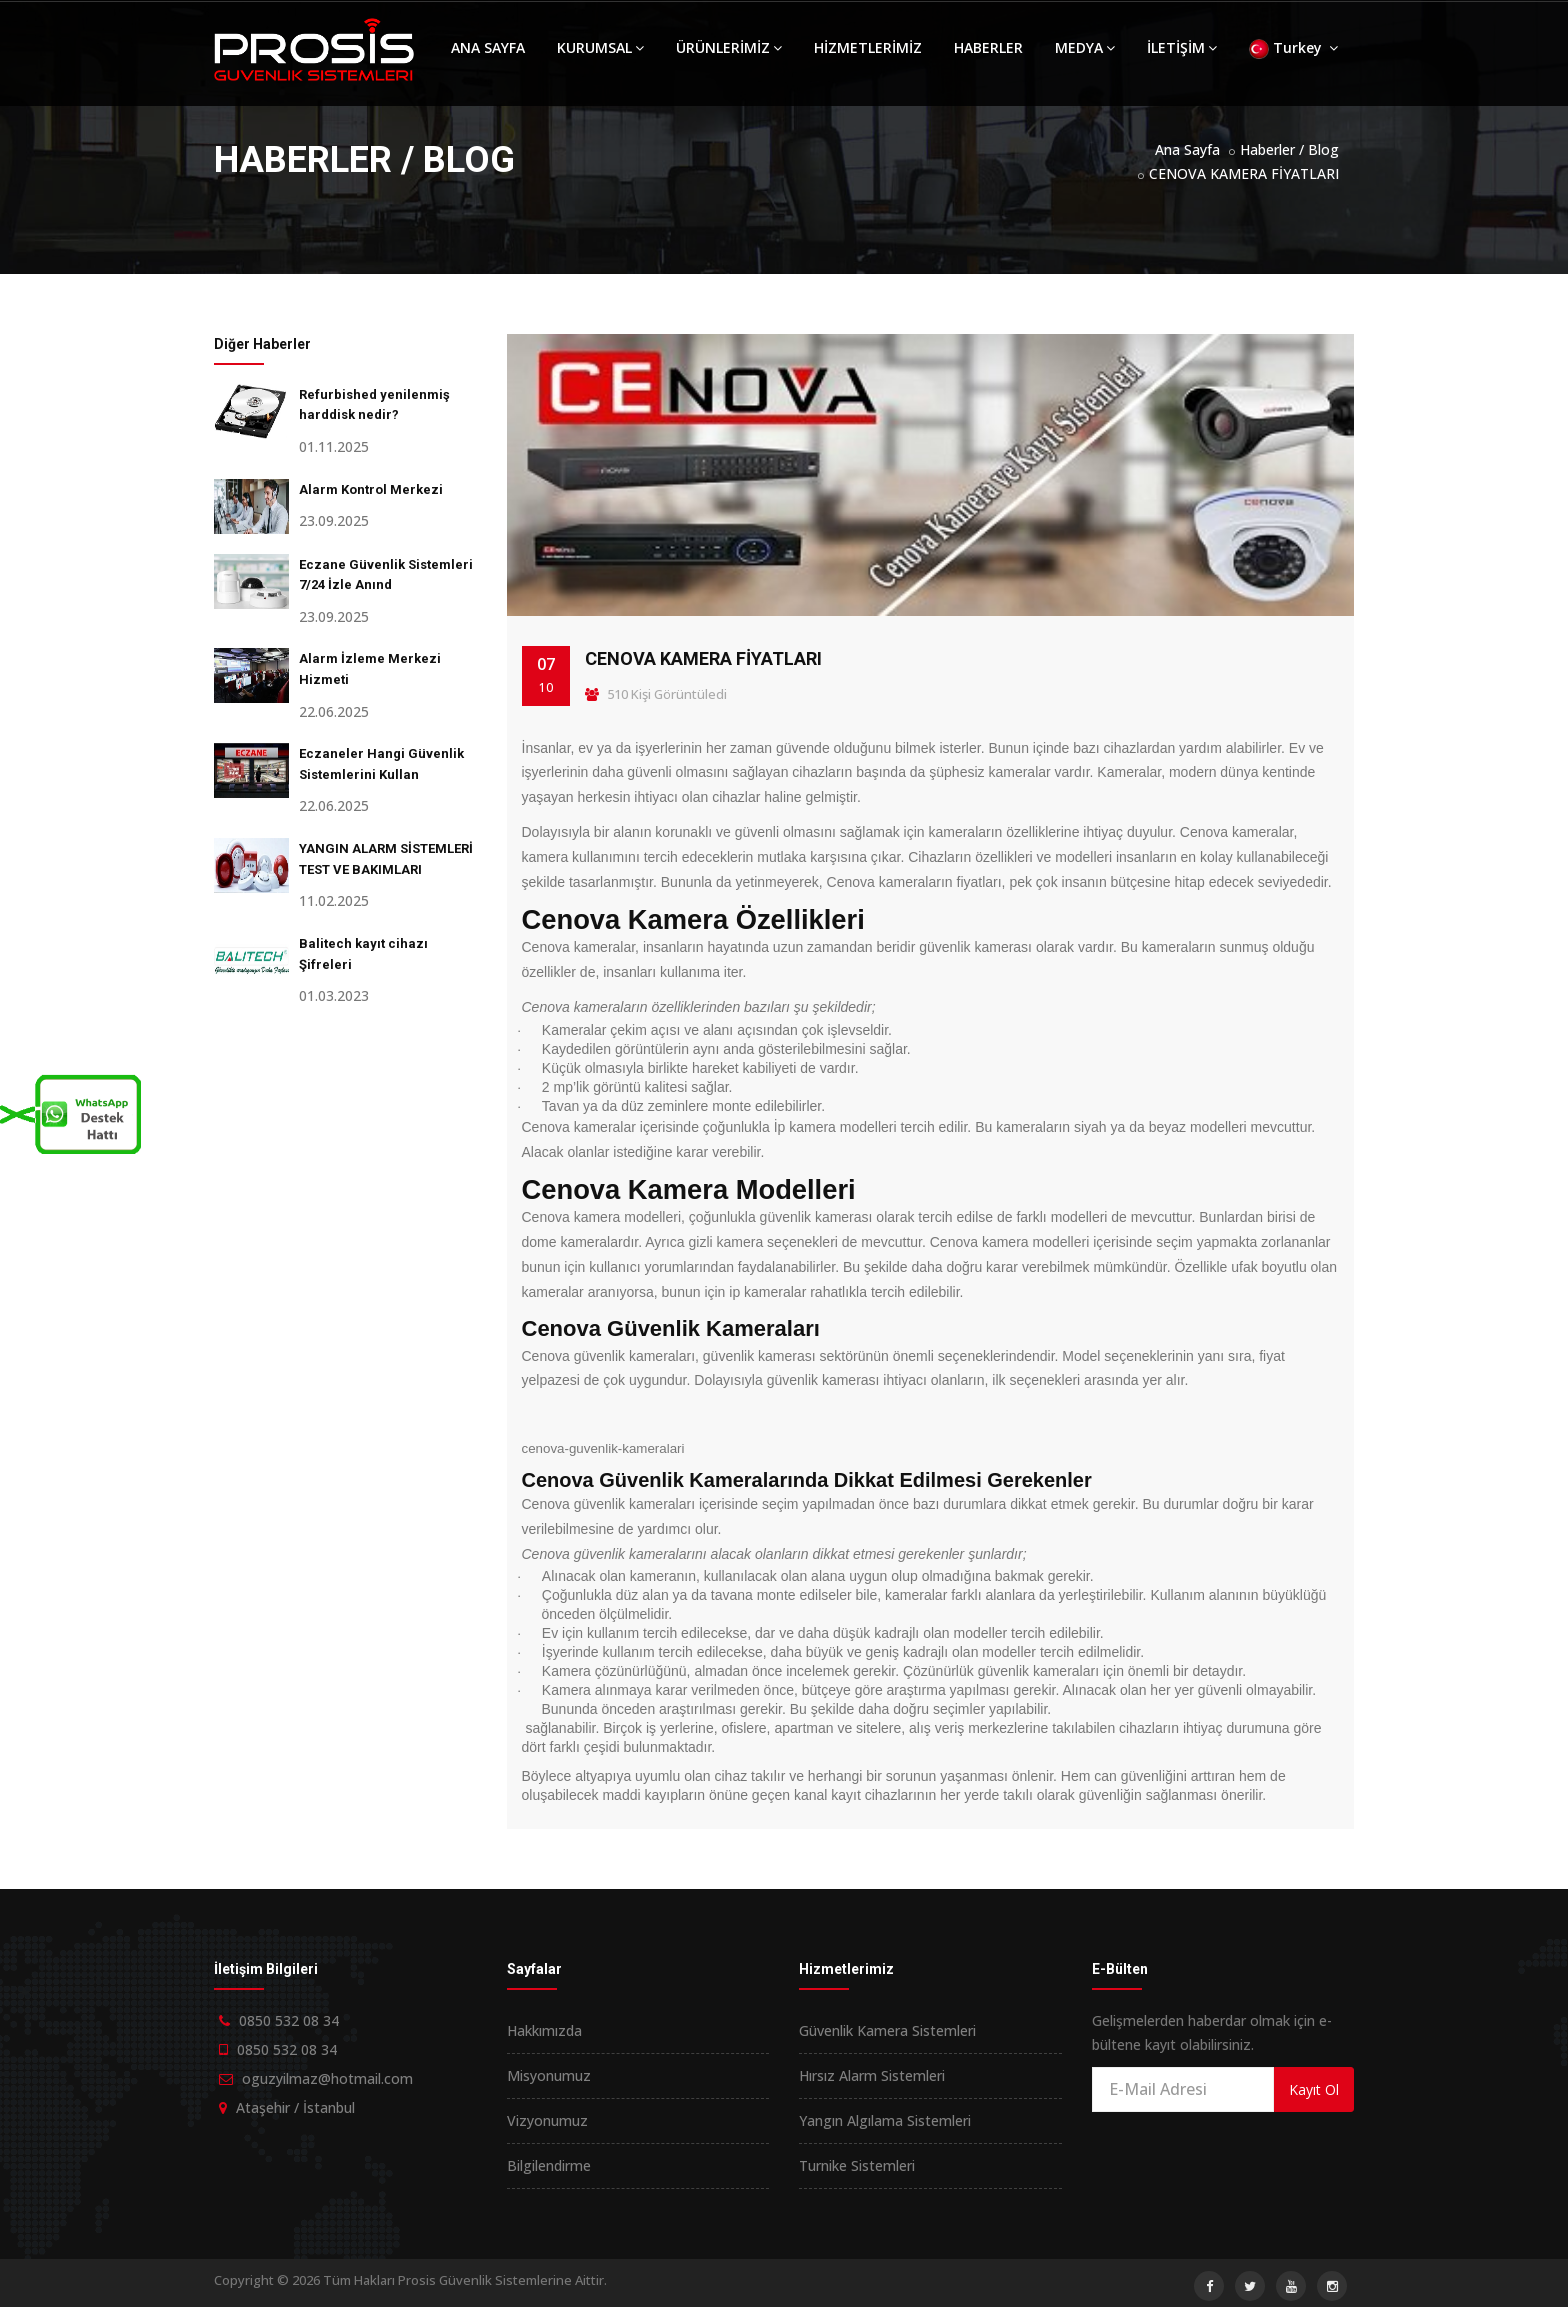  What do you see at coordinates (1314, 2089) in the screenshot?
I see `Kayıt Ol` at bounding box center [1314, 2089].